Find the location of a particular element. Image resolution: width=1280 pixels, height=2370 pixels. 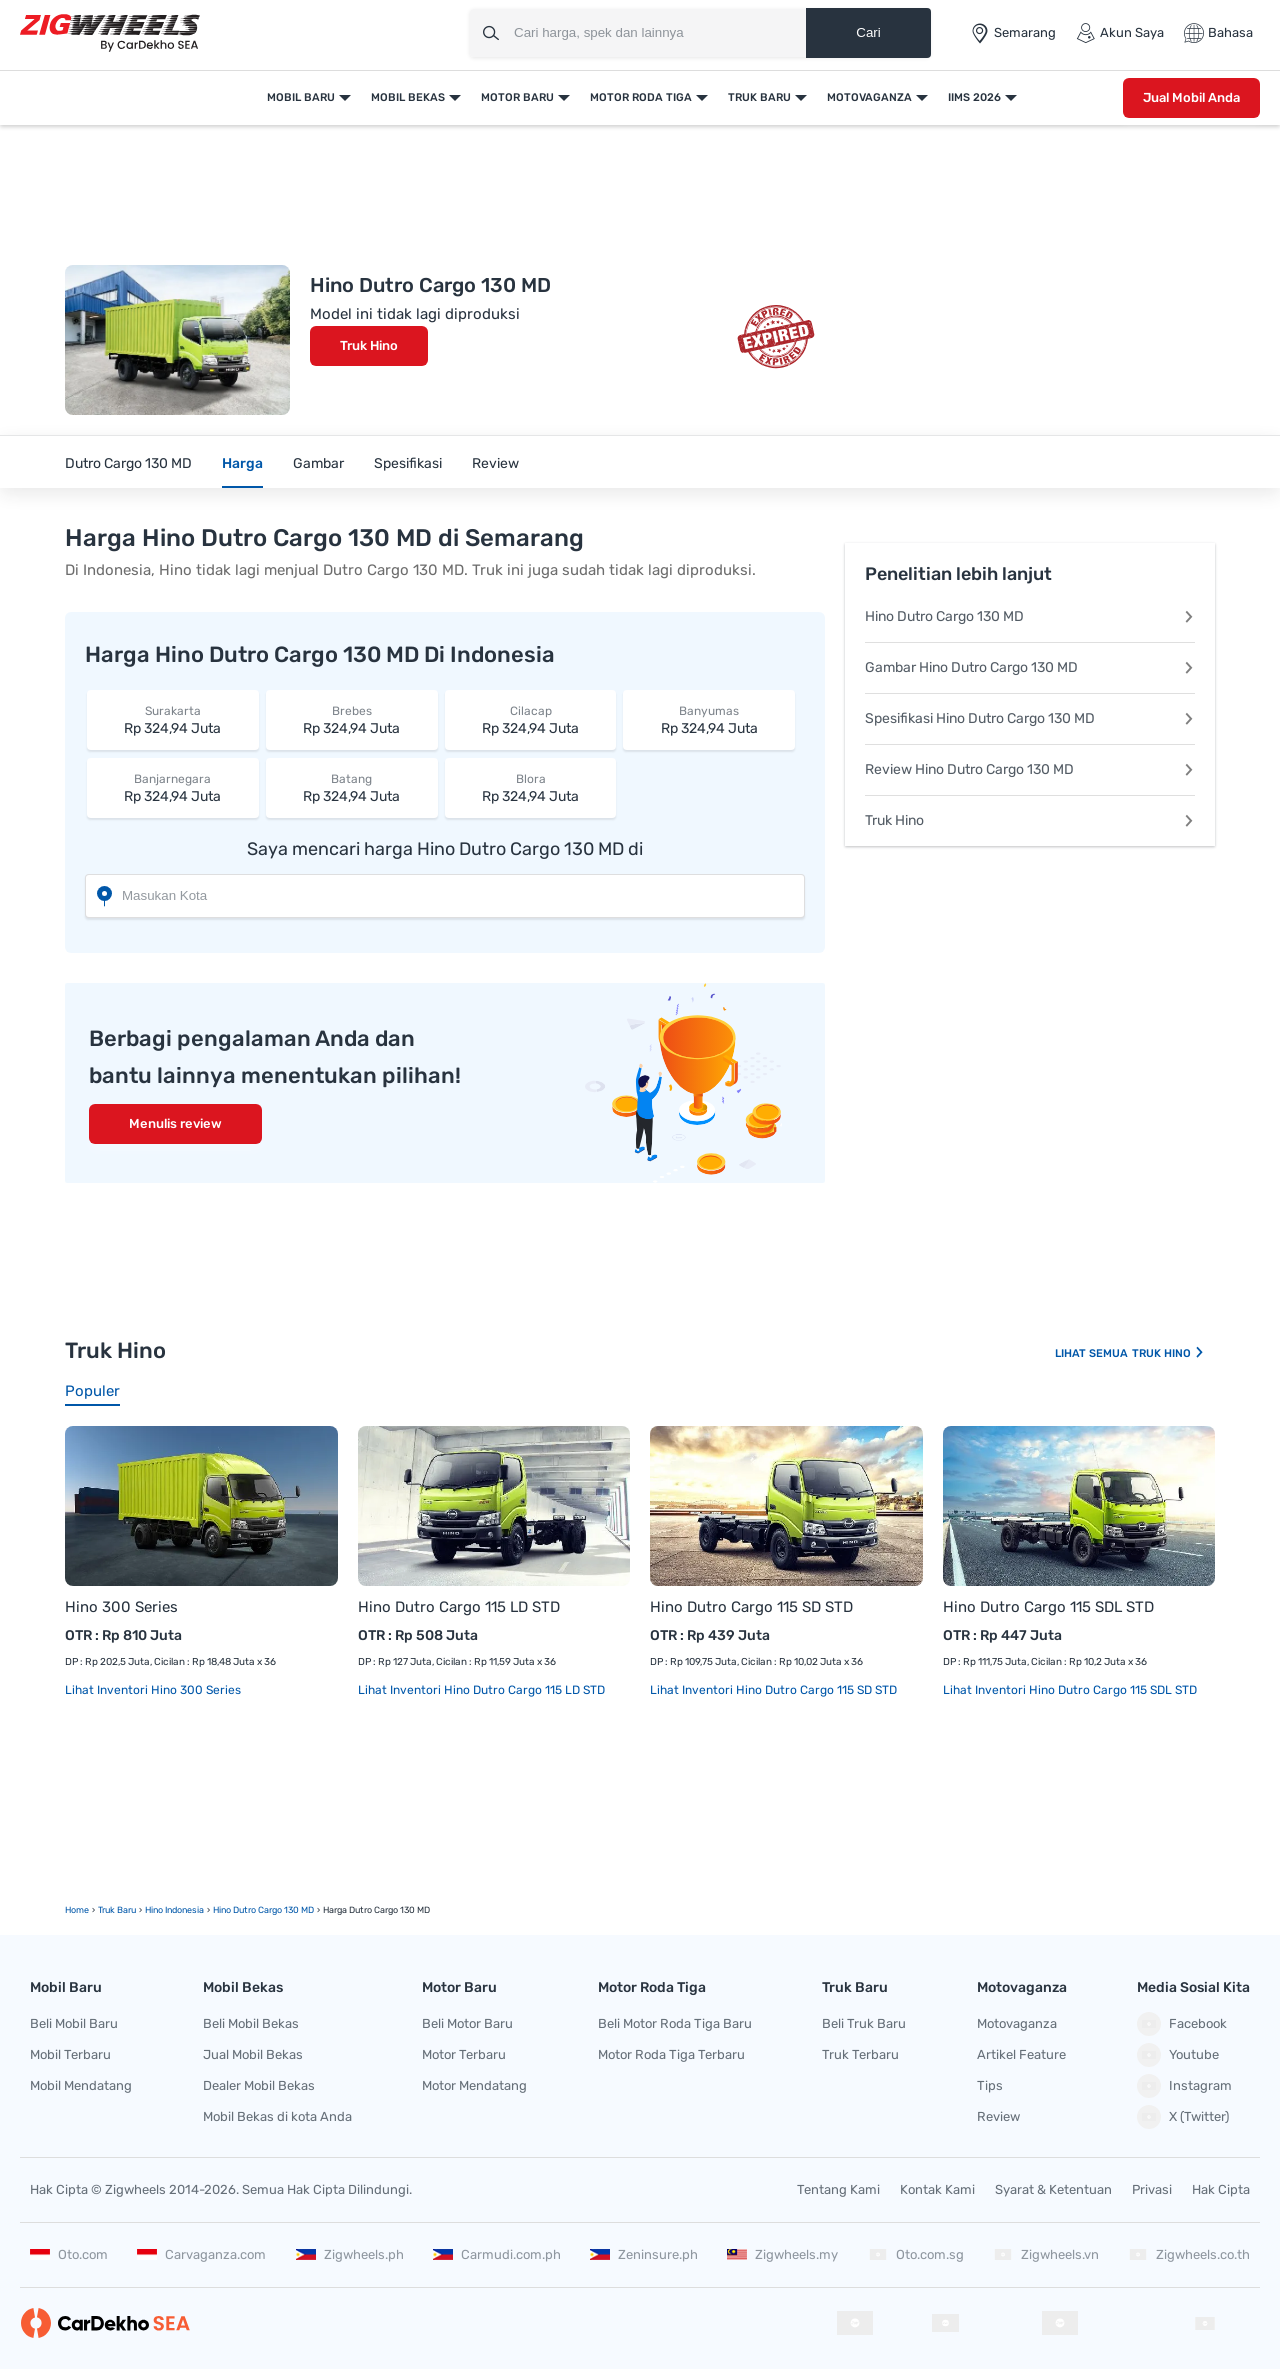

Zigwheels.my is located at coordinates (782, 2254).